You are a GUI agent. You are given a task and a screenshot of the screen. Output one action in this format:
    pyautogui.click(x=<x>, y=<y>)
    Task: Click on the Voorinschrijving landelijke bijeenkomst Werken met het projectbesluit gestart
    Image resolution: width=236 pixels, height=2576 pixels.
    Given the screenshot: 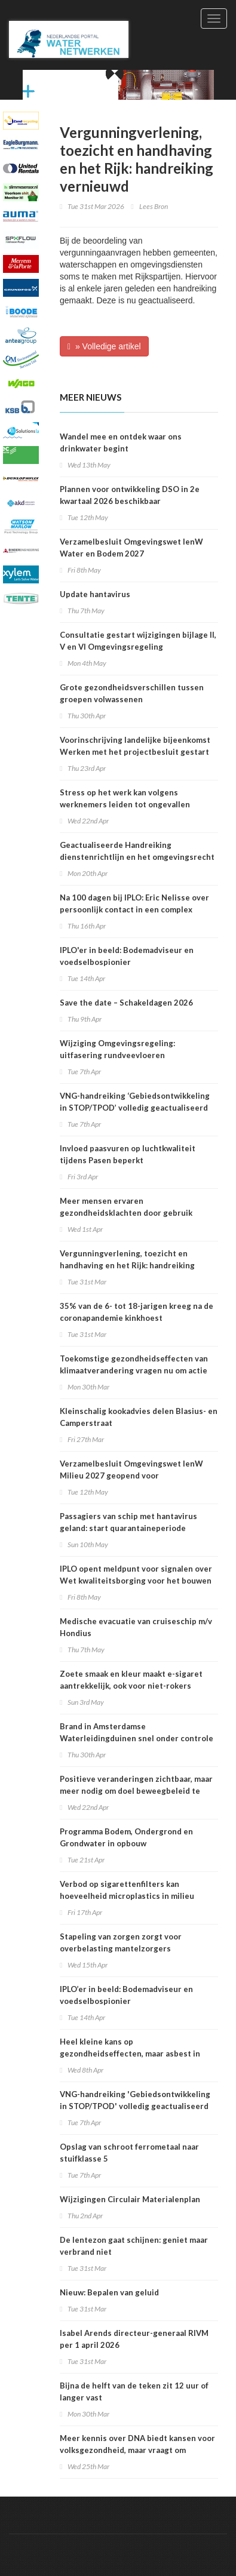 What is the action you would take?
    pyautogui.click(x=135, y=746)
    